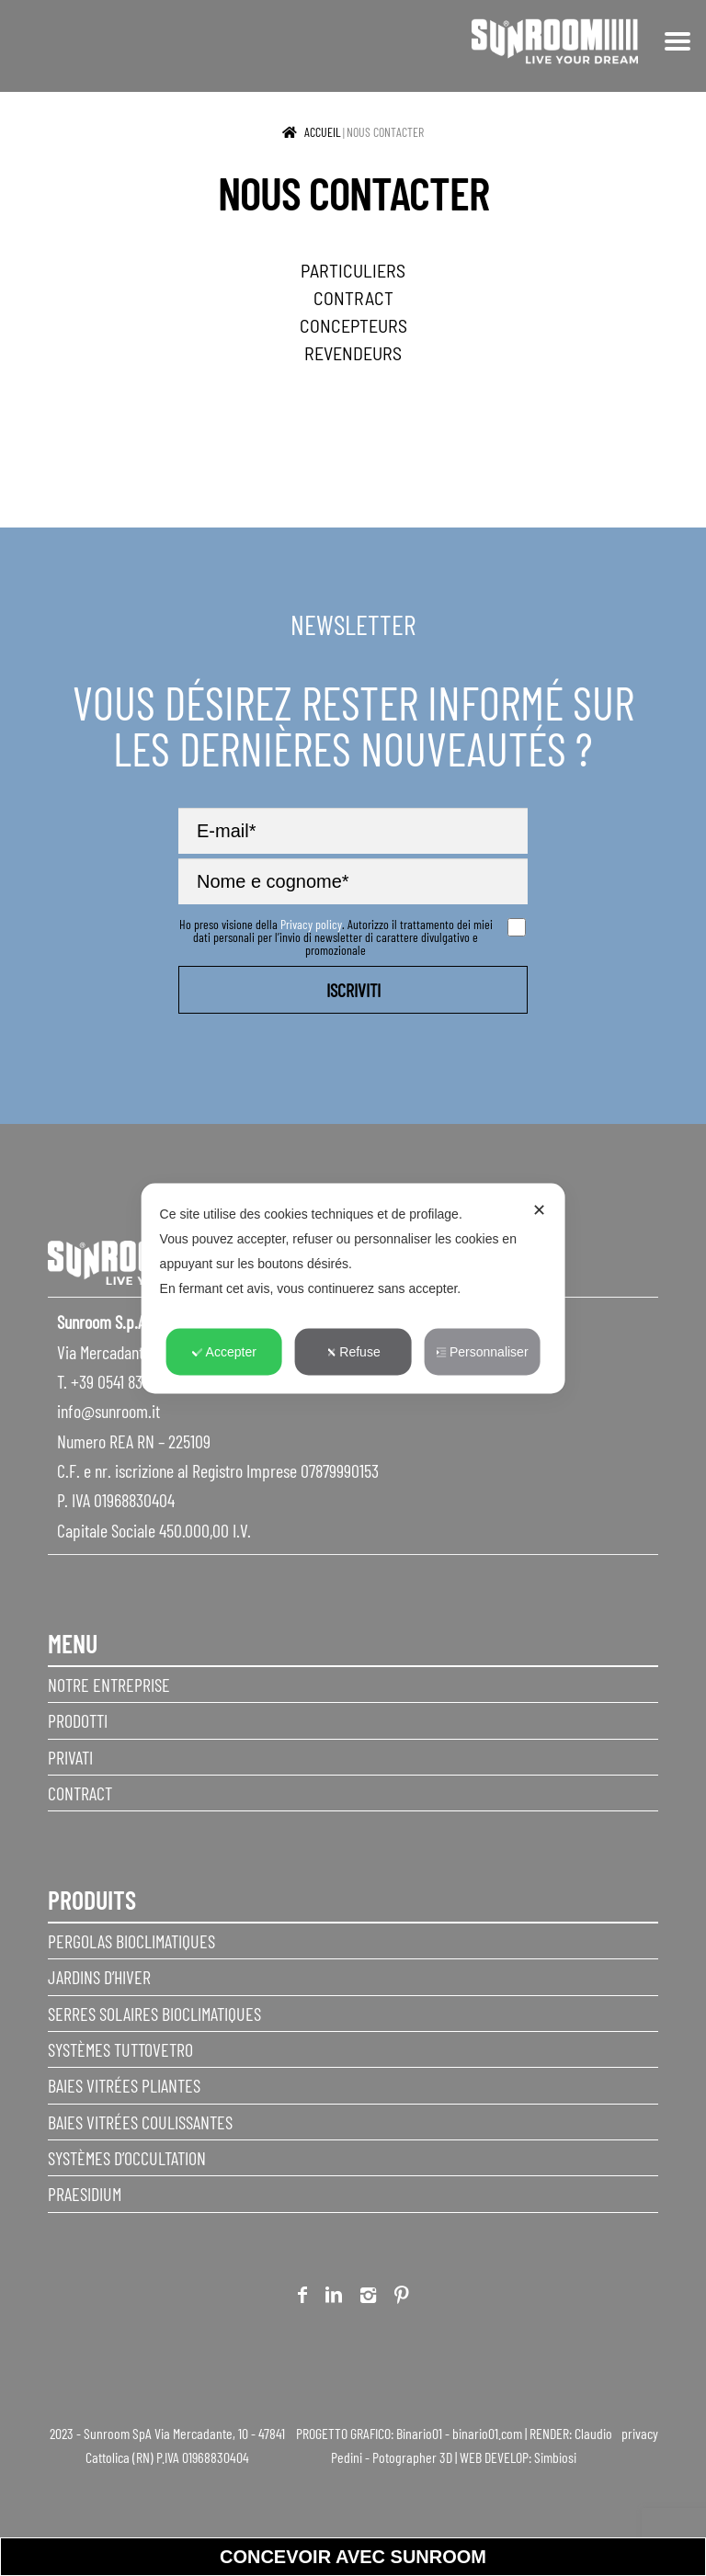 The image size is (706, 2576). I want to click on [dialog], so click(353, 1288).